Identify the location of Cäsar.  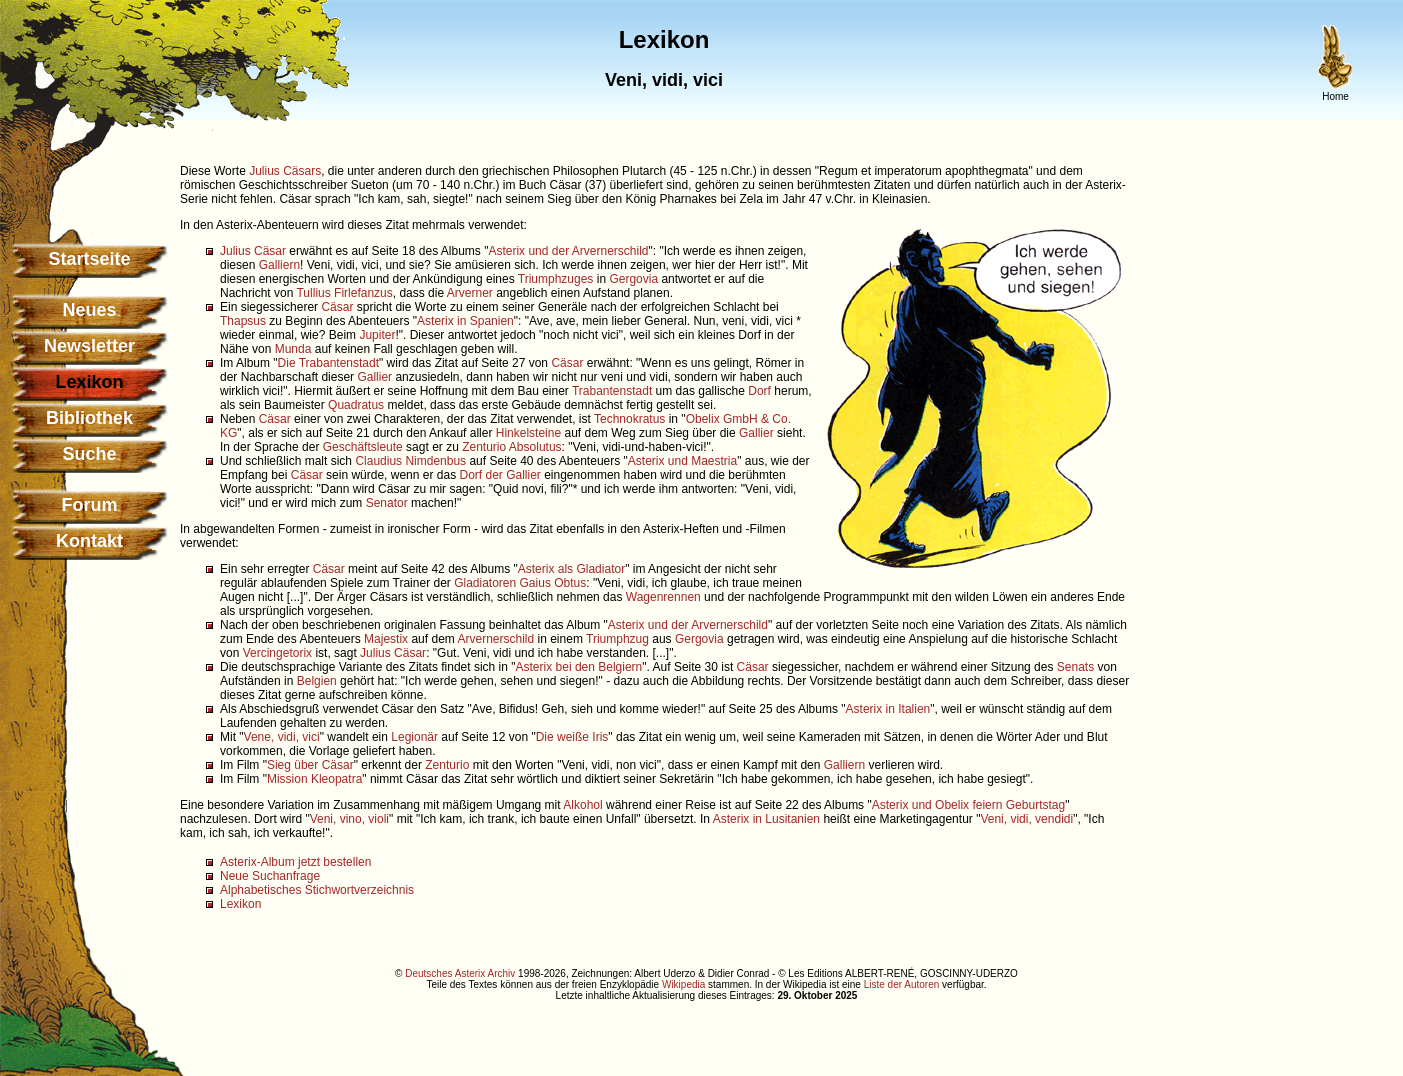
(337, 307).